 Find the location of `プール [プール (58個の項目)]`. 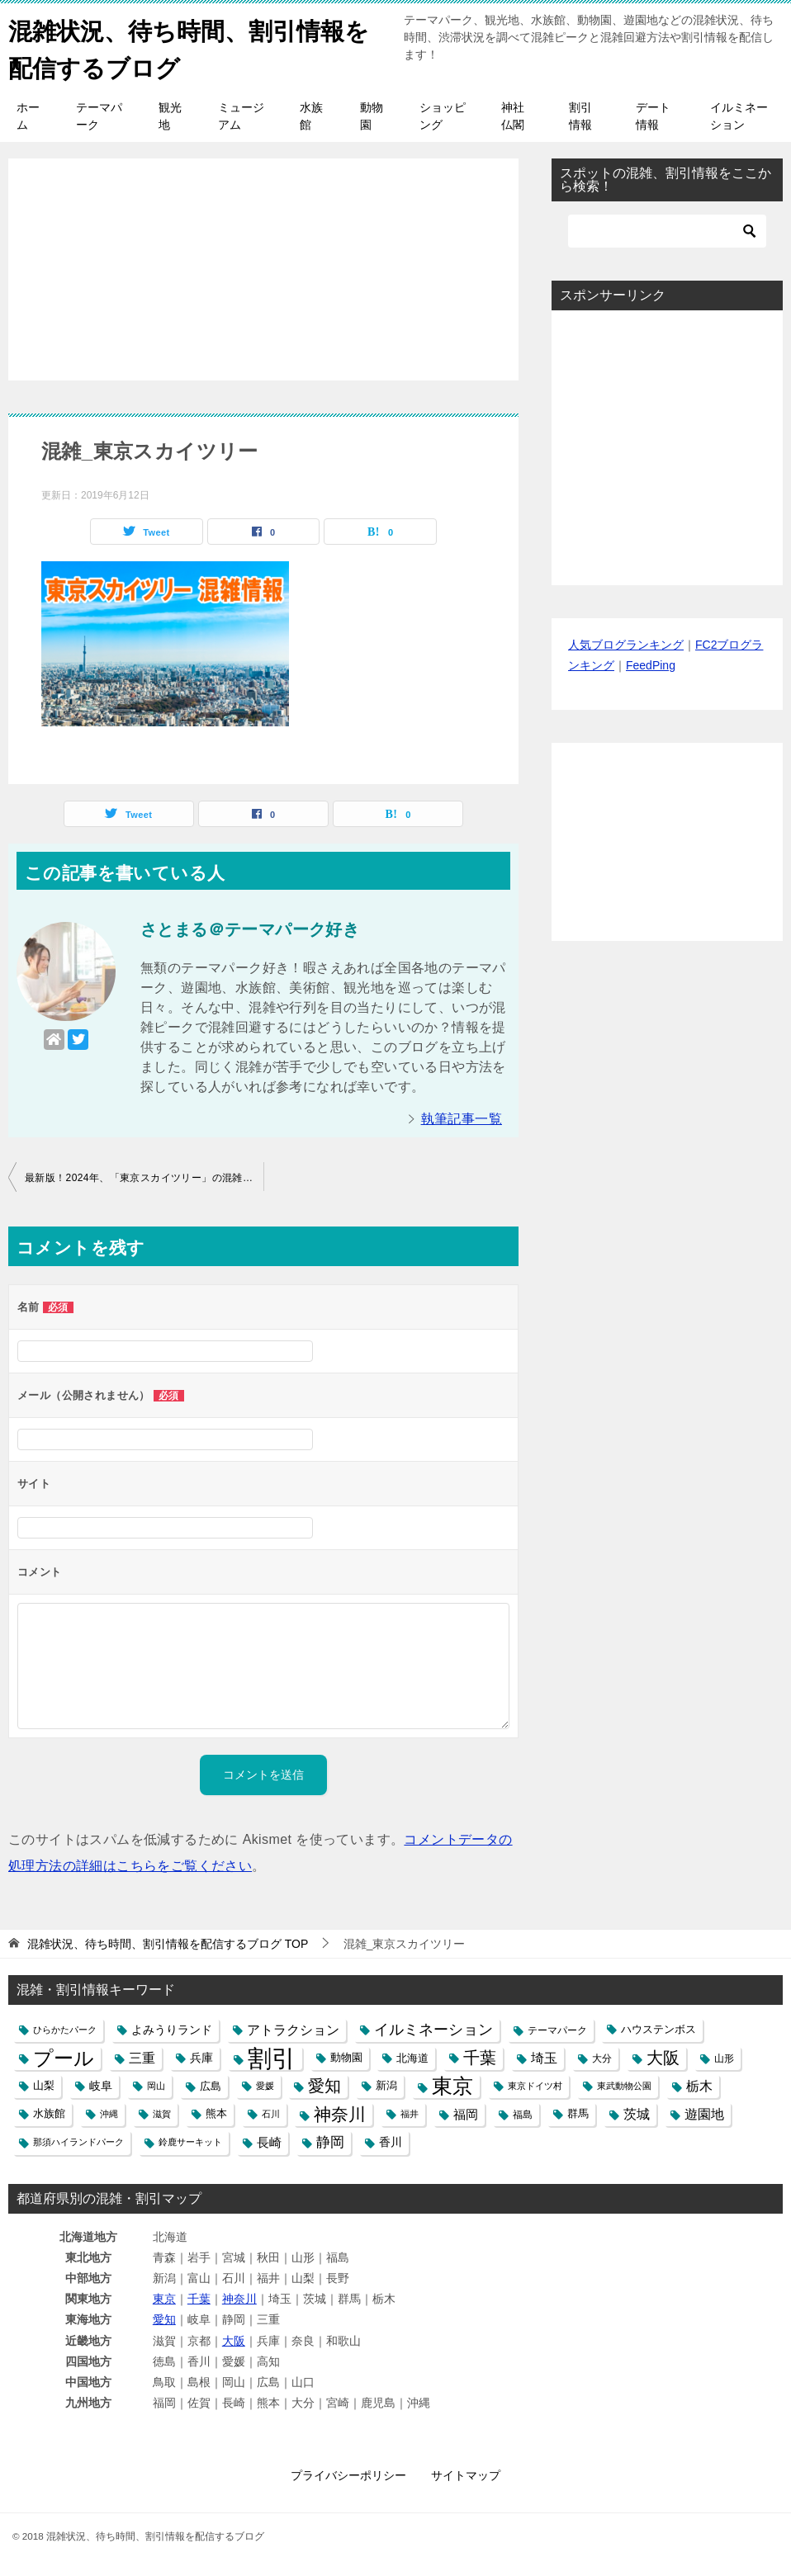

プール [プール (58個の項目)] is located at coordinates (63, 2058).